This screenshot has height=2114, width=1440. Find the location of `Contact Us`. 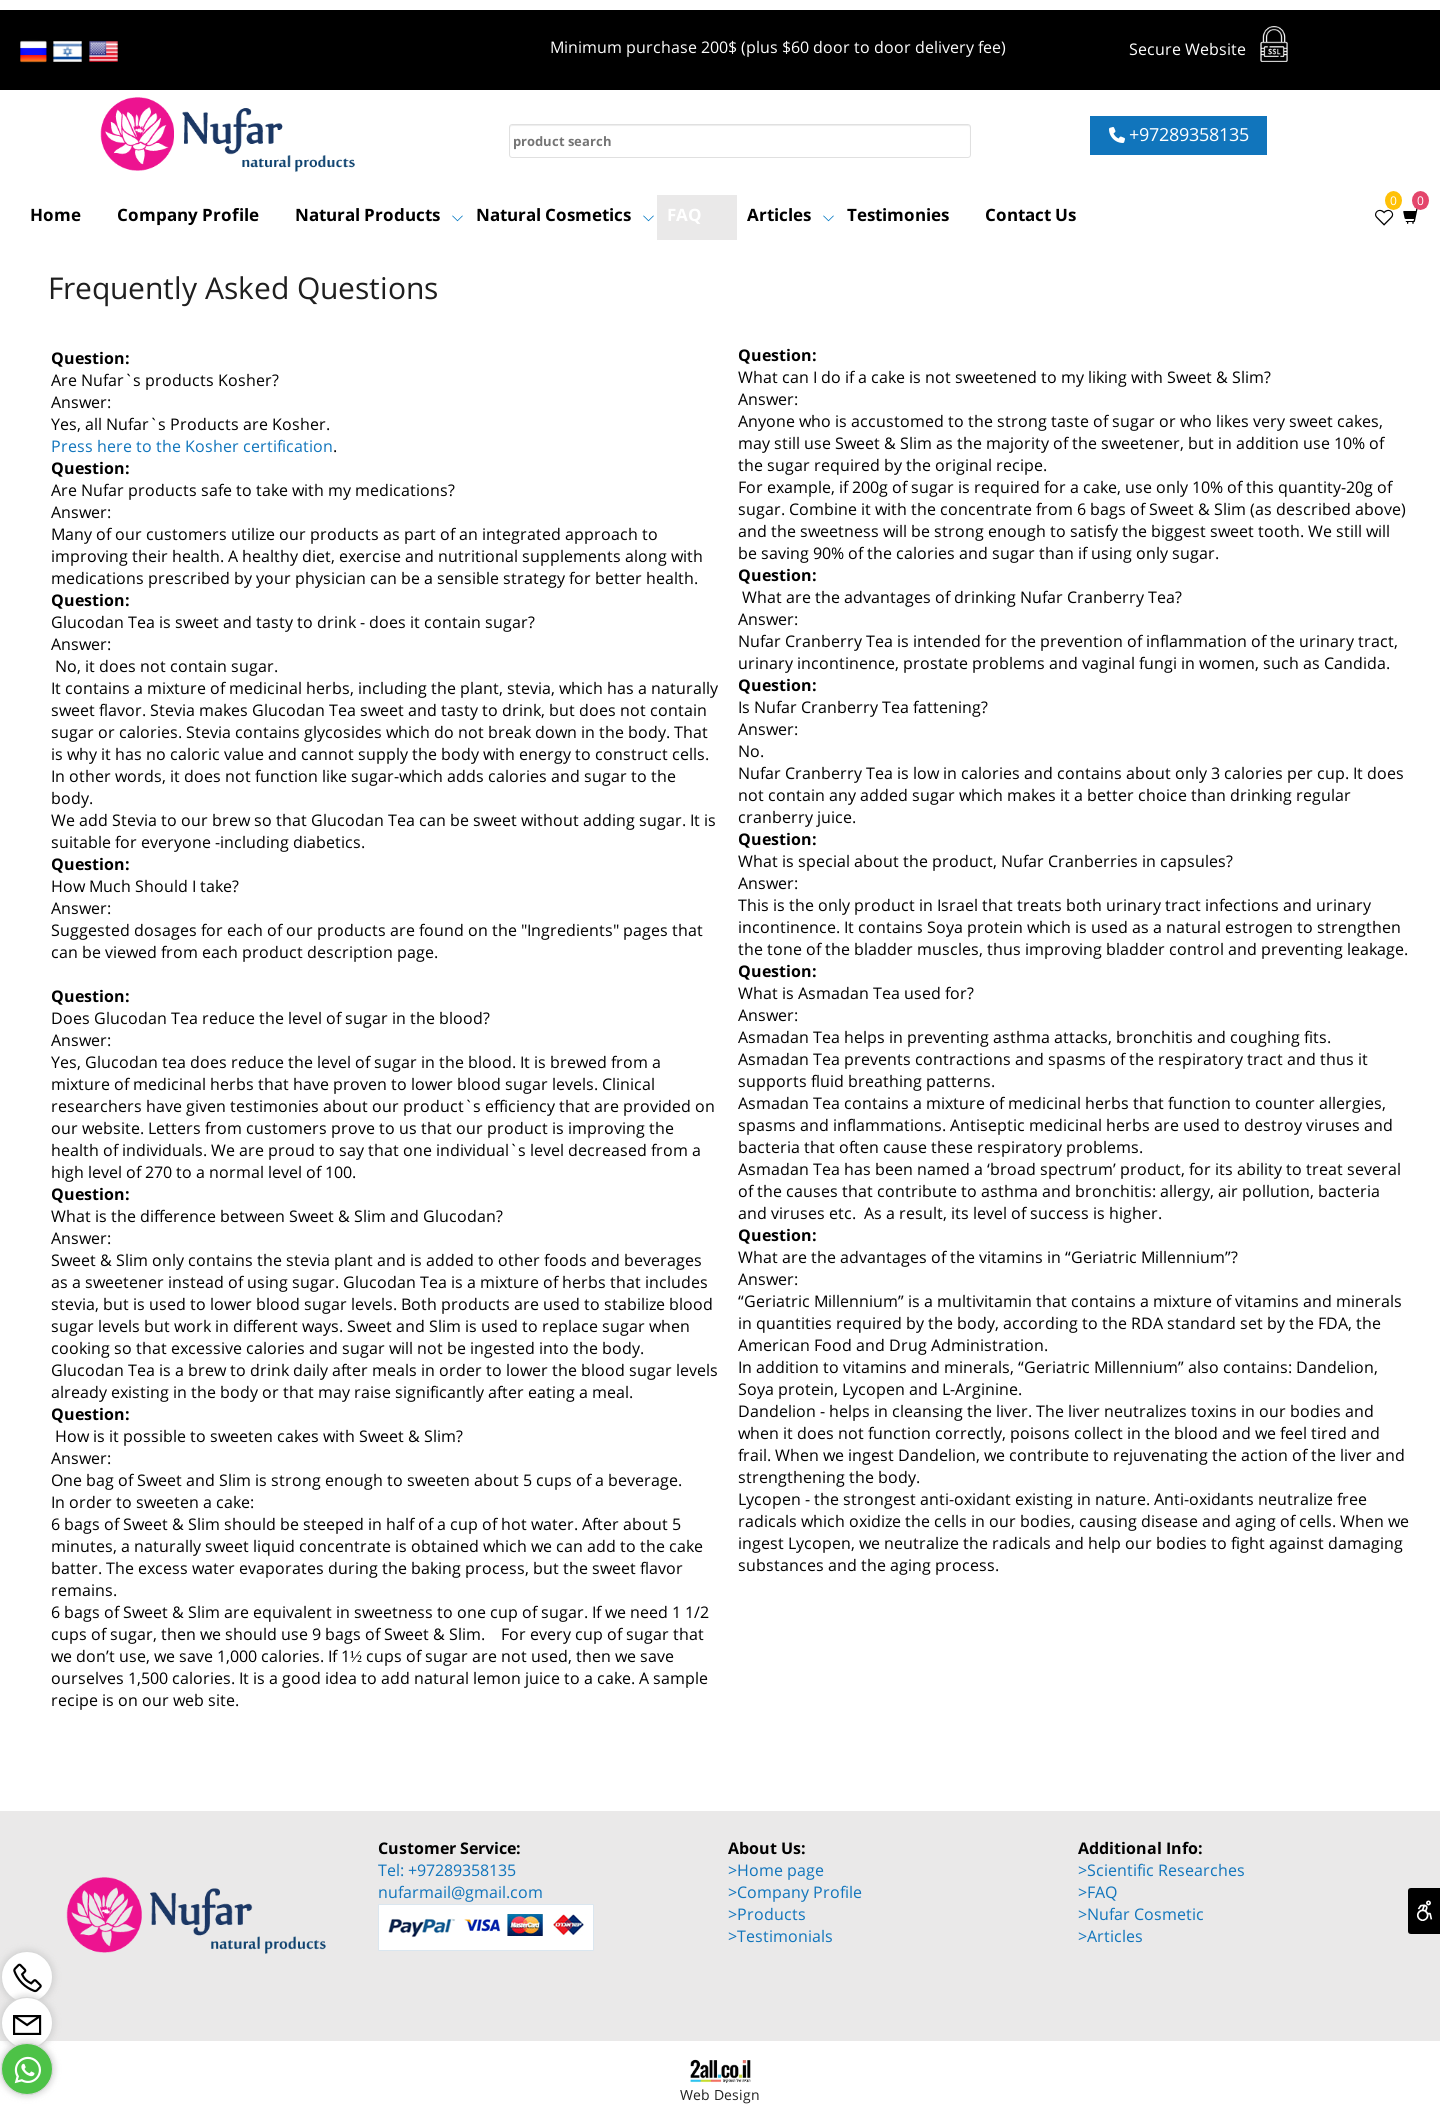

Contact Us is located at coordinates (1030, 214).